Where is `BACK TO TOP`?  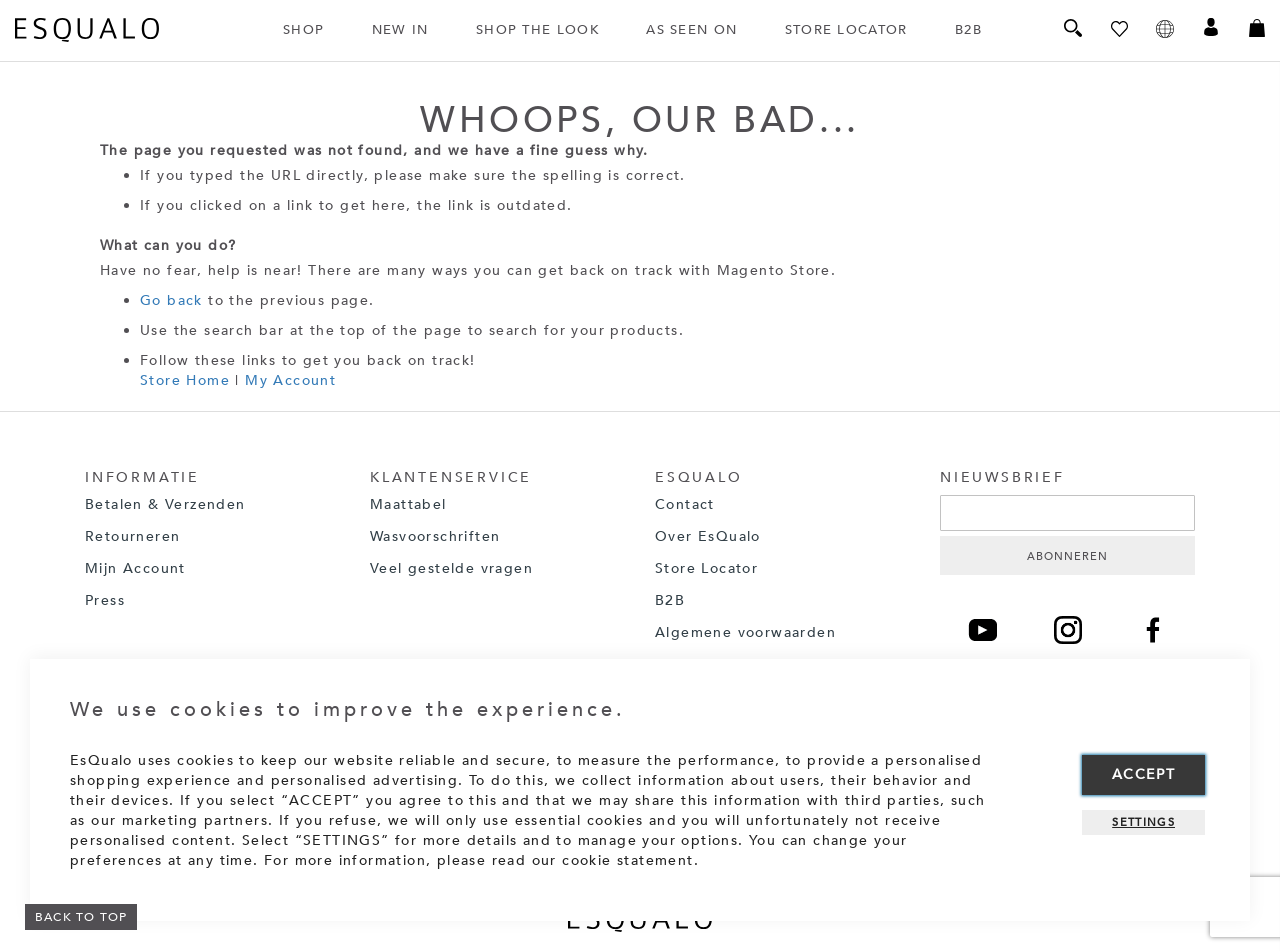
BACK TO TOP is located at coordinates (81, 917).